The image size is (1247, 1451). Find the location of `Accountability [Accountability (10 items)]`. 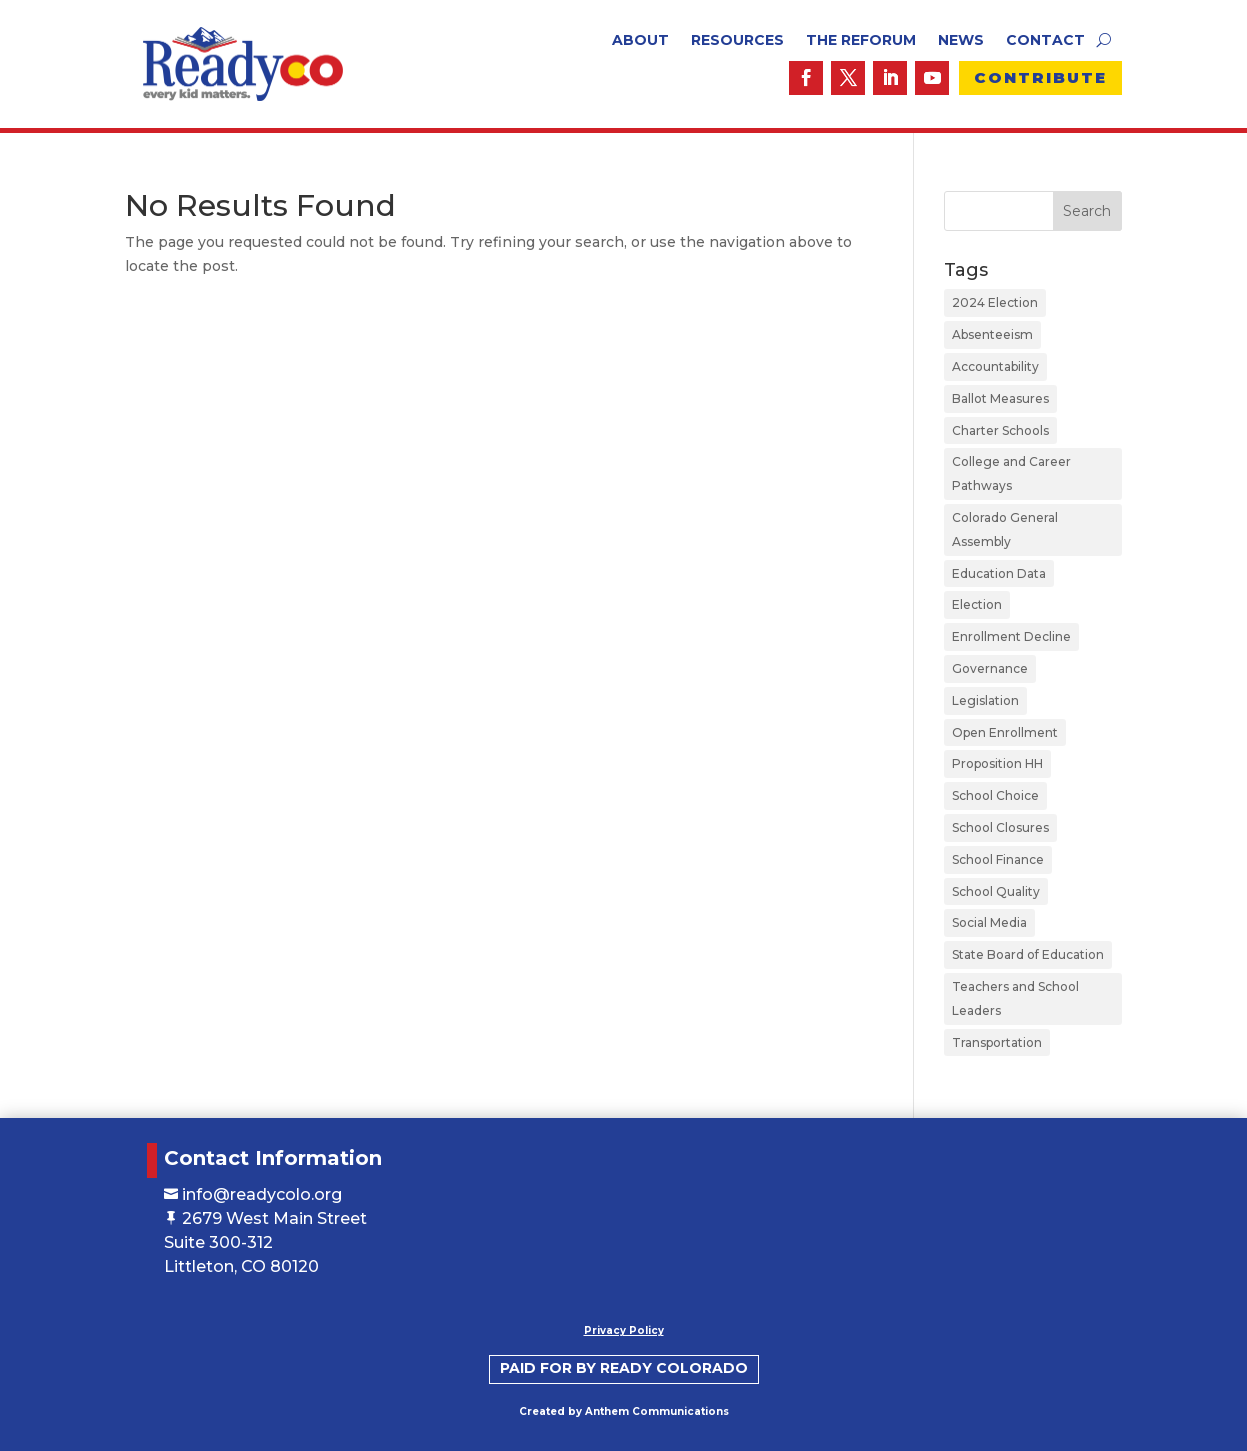

Accountability [Accountability (10 items)] is located at coordinates (995, 366).